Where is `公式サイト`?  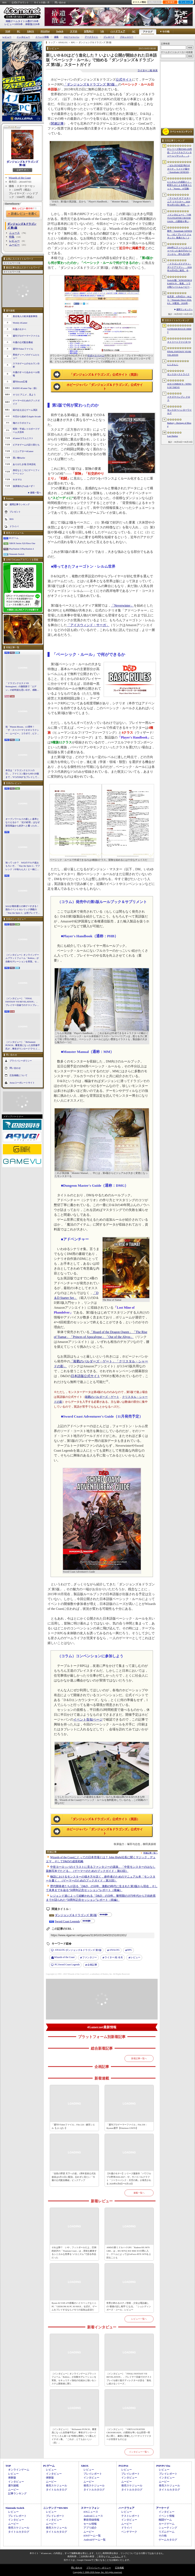 公式サイト is located at coordinates (124, 79).